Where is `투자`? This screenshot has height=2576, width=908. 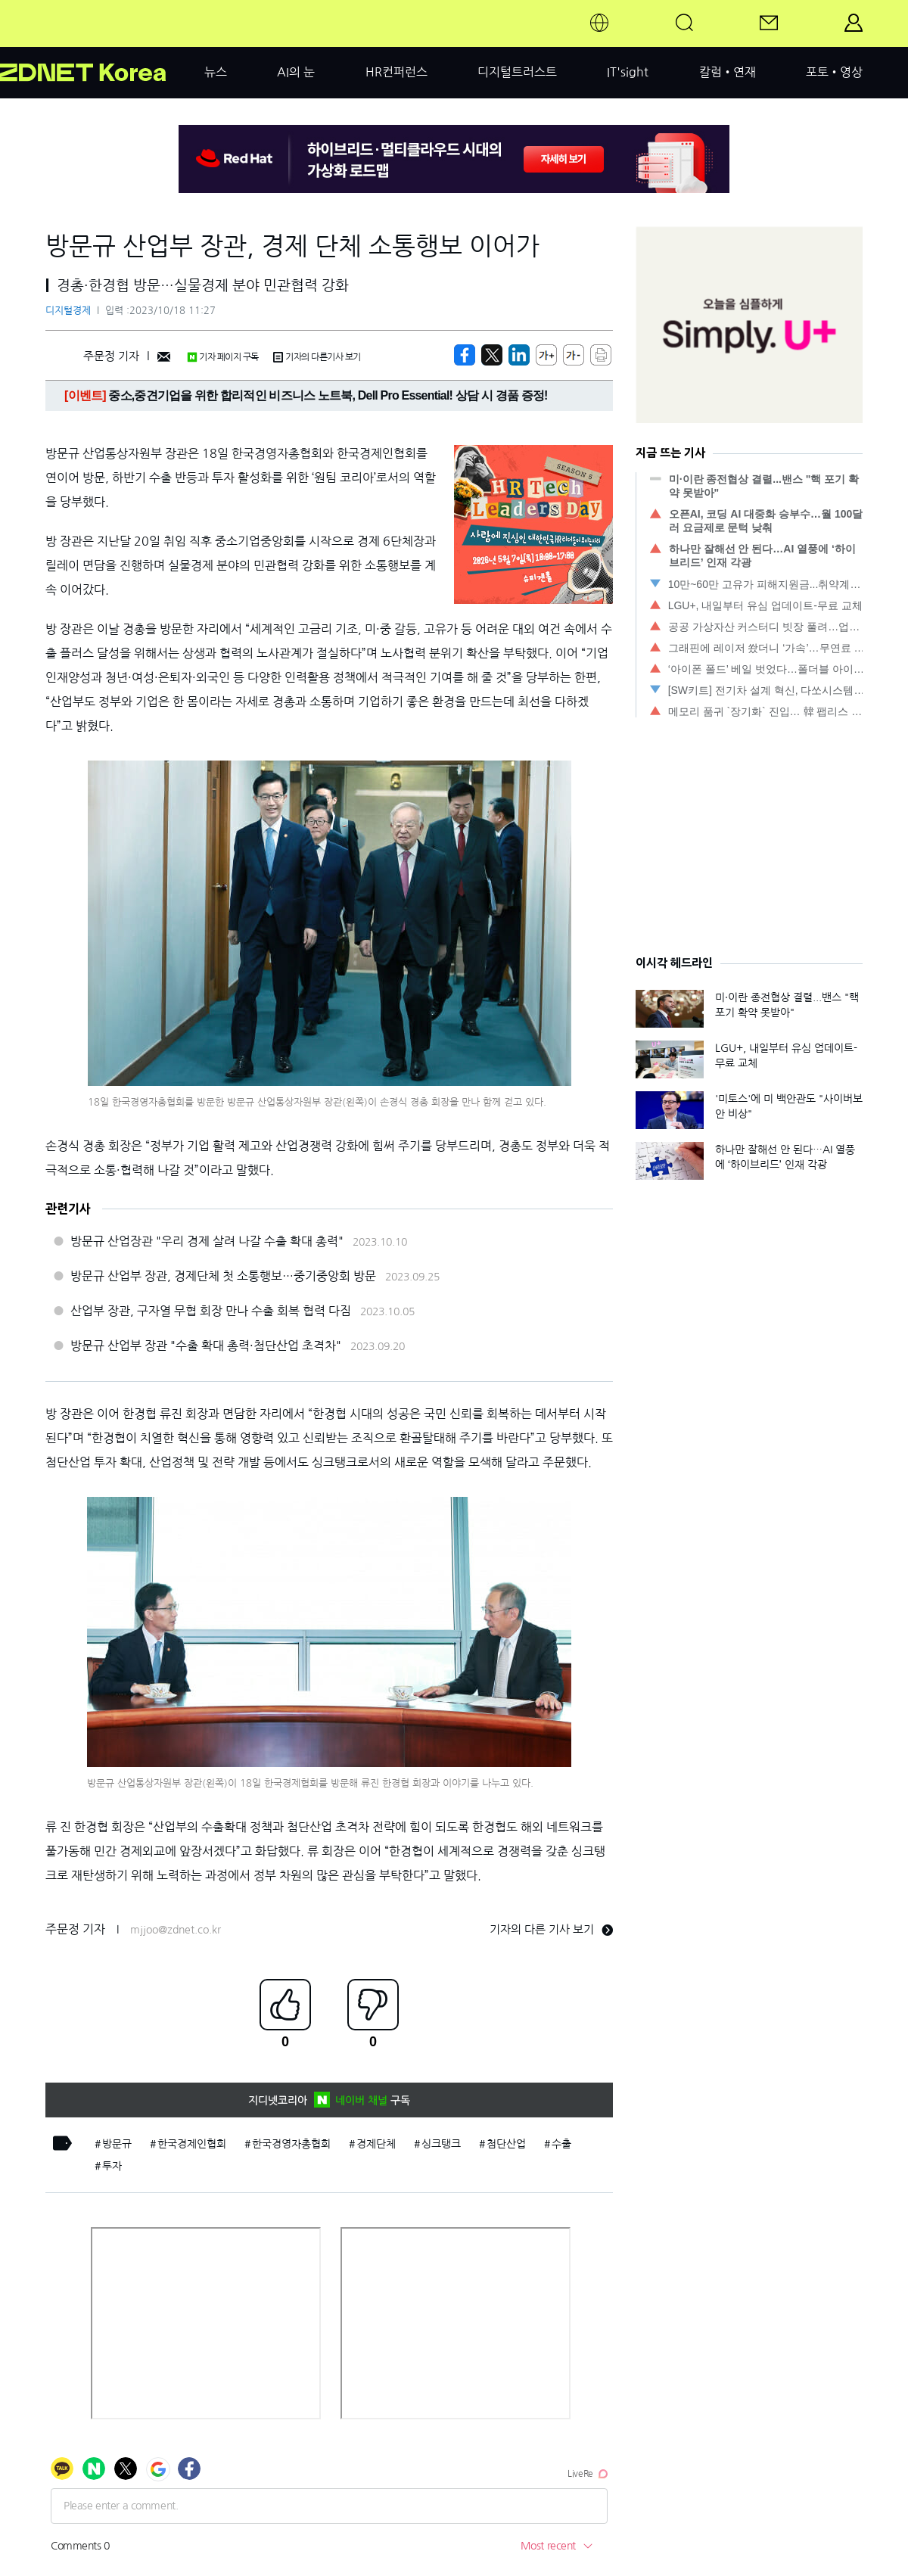 투자 is located at coordinates (112, 2166).